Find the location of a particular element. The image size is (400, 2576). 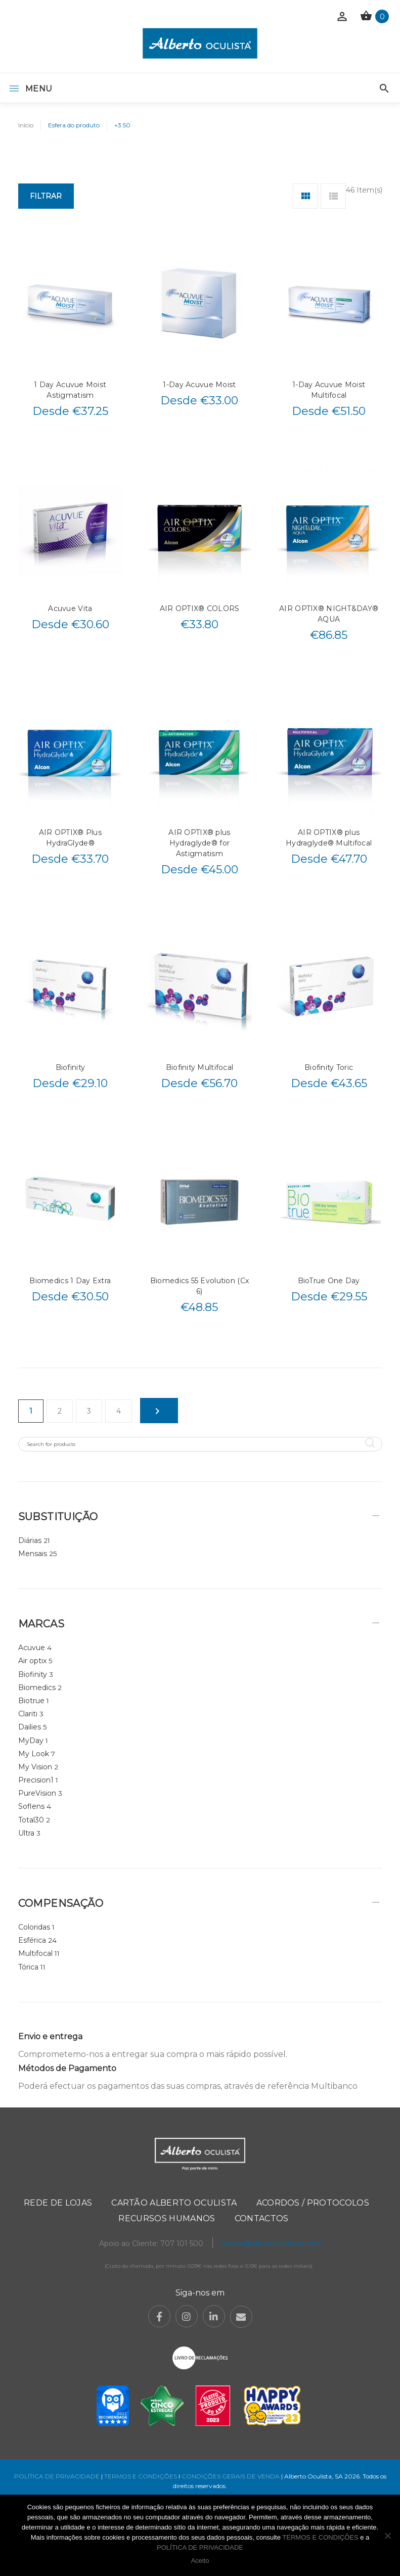

Diárias is located at coordinates (29, 1540).